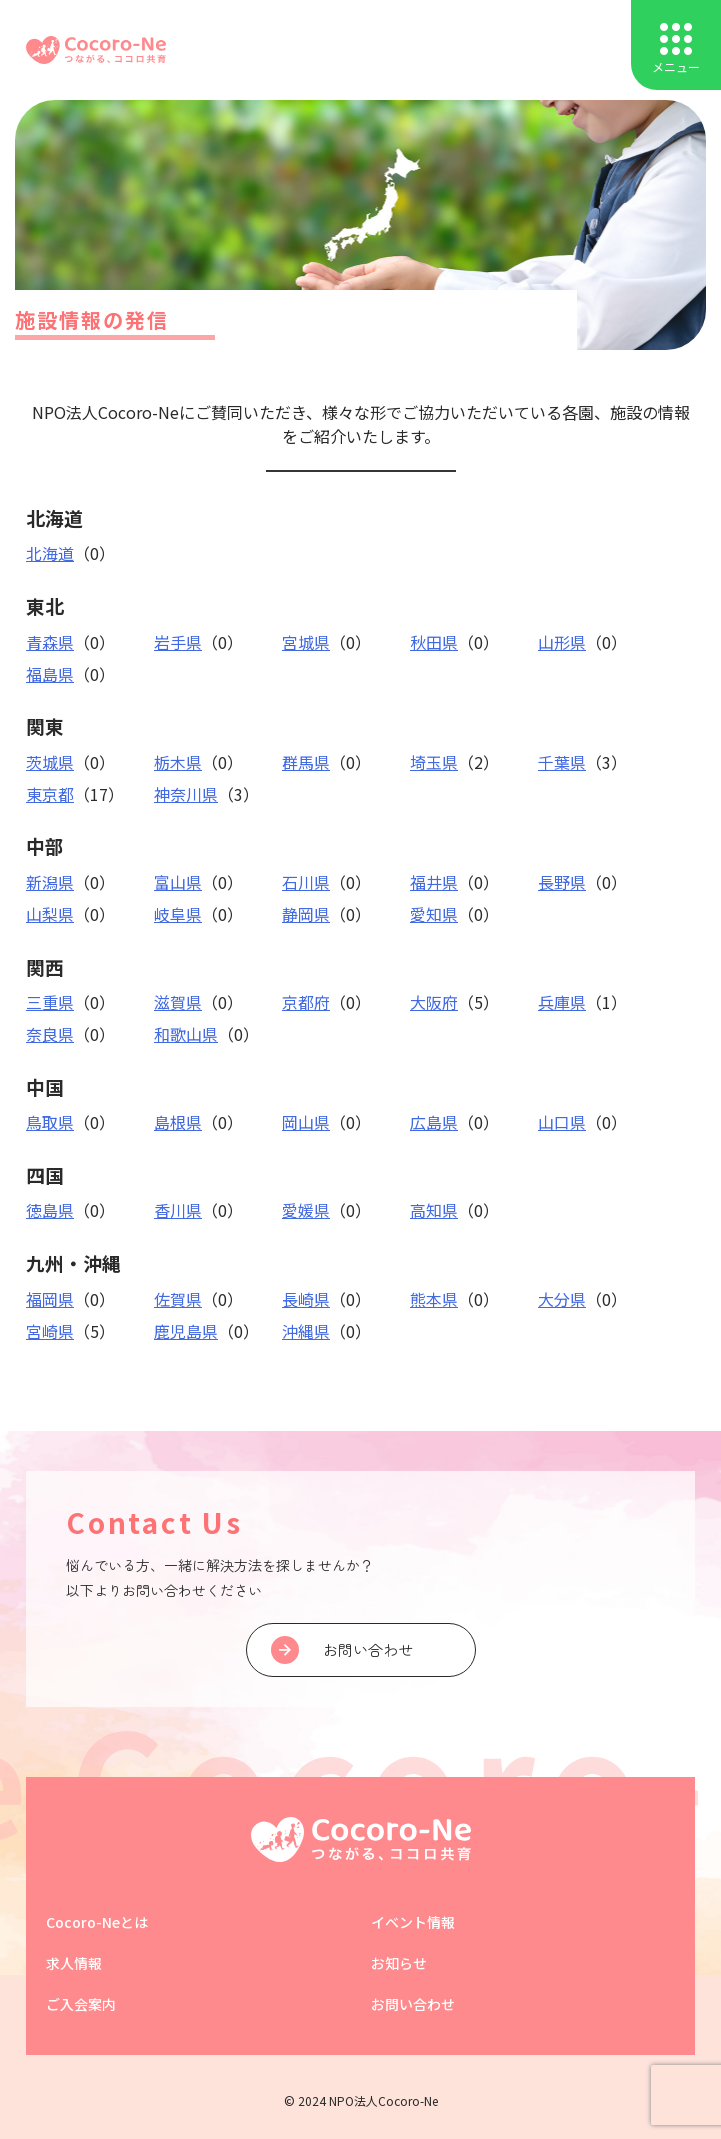 The height and width of the screenshot is (2139, 721). Describe the element at coordinates (434, 642) in the screenshot. I see `秋田県` at that location.